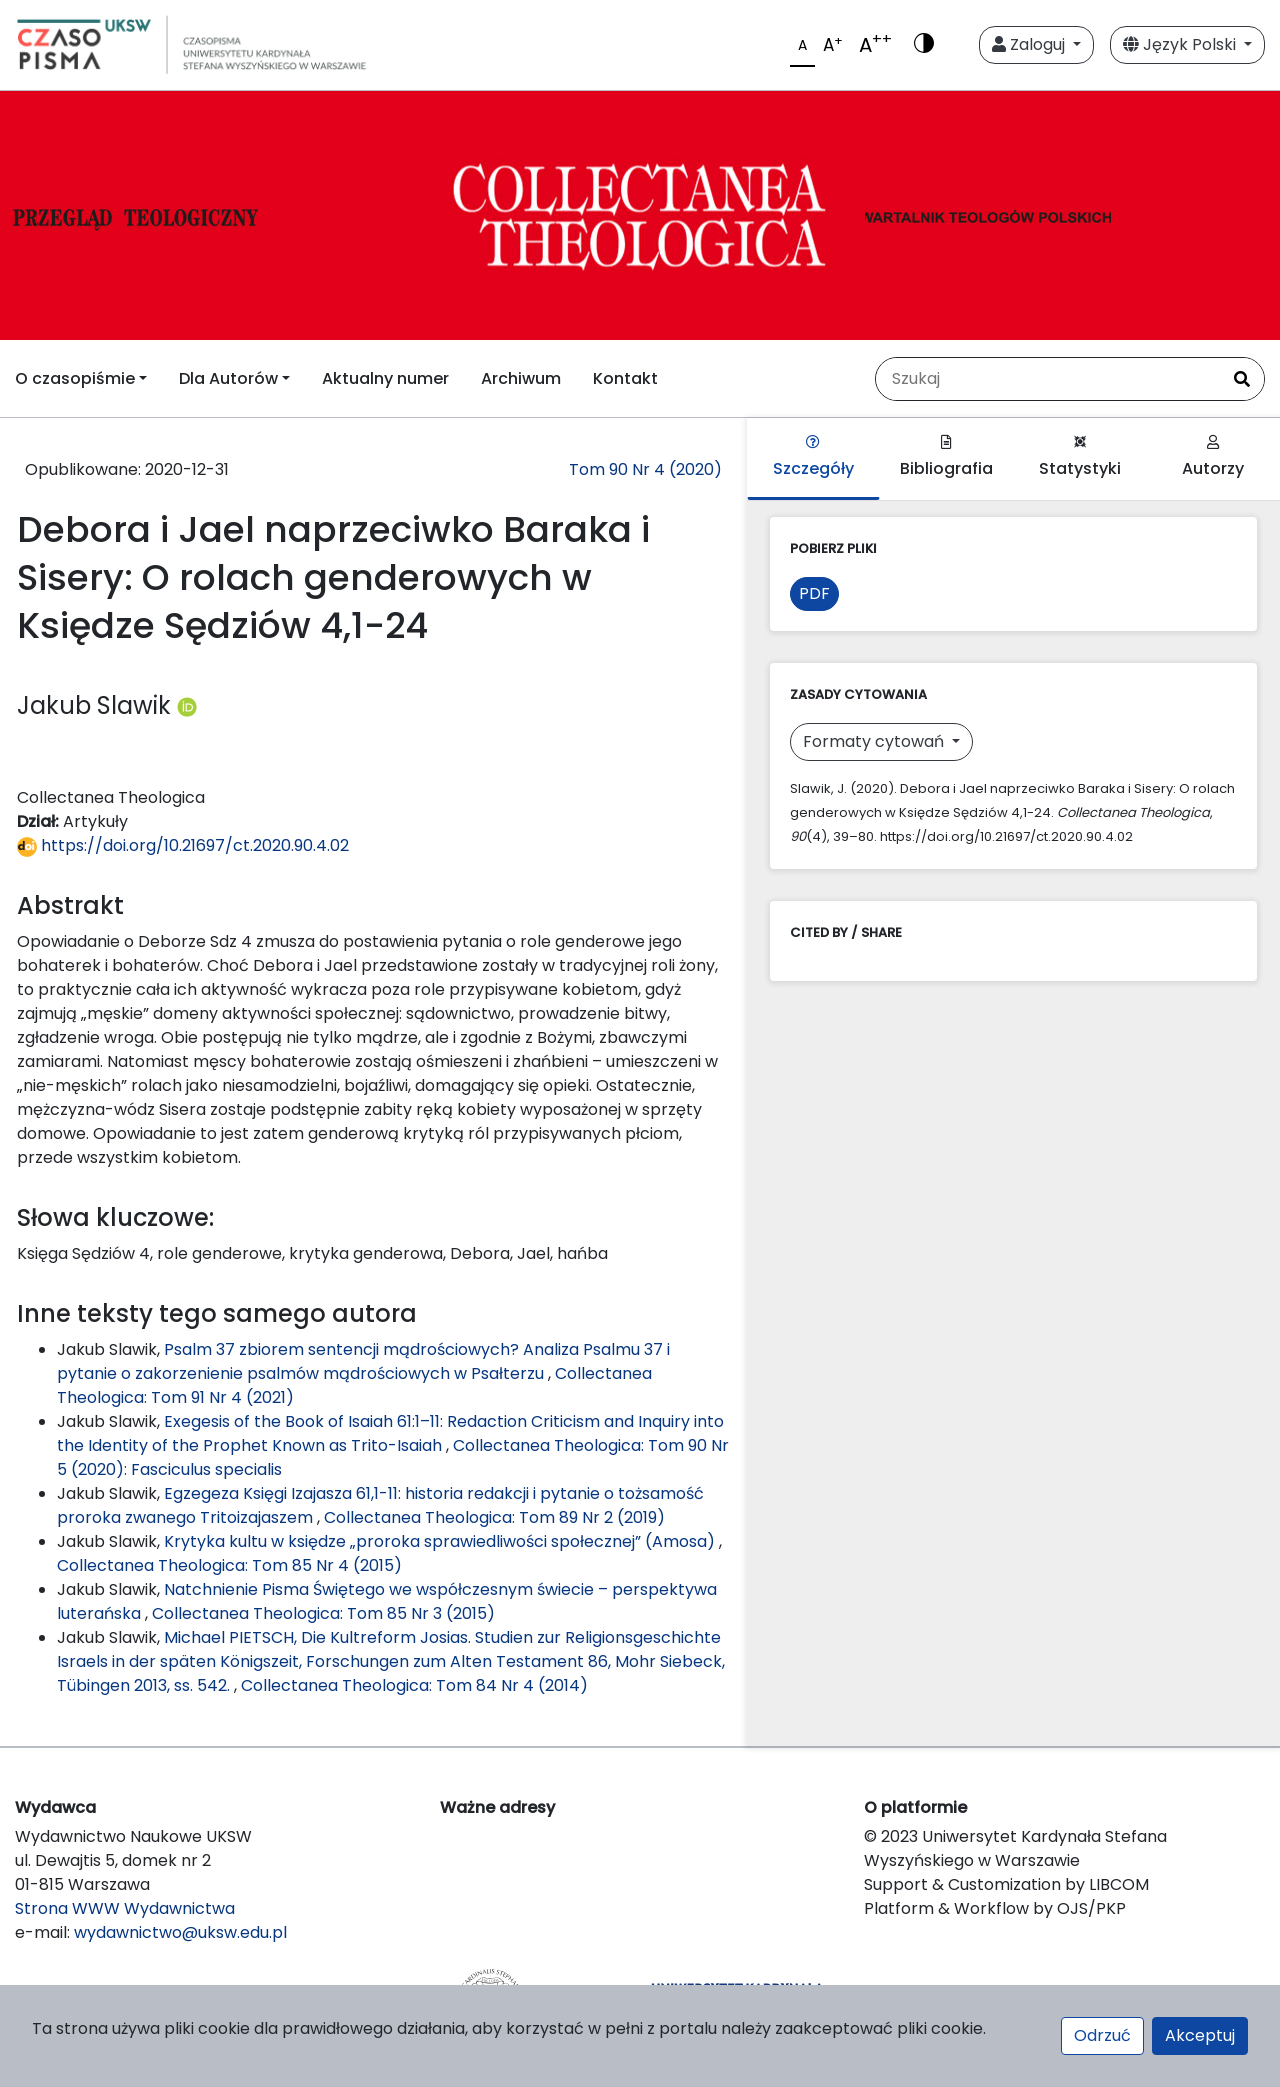 The height and width of the screenshot is (2087, 1280). What do you see at coordinates (363, 1361) in the screenshot?
I see `Psalm 37 zbiorem sentencji mądrościowych? Analiza Psalmu 37 i pytanie o zakorzenienie psalmów mądrościowych w Psałterzu` at bounding box center [363, 1361].